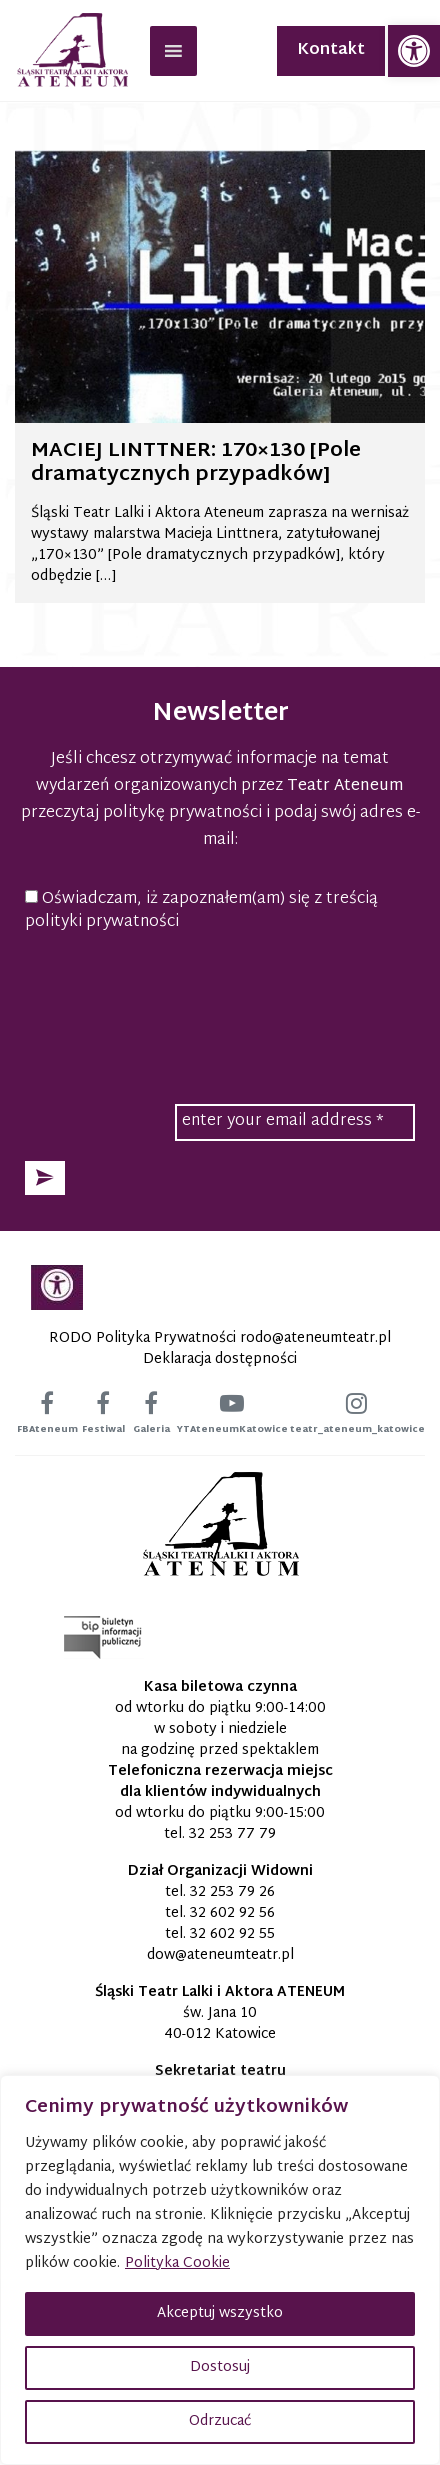 The image size is (440, 2465). Describe the element at coordinates (141, 813) in the screenshot. I see `przeczytaj politykę prywatności [link]` at that location.